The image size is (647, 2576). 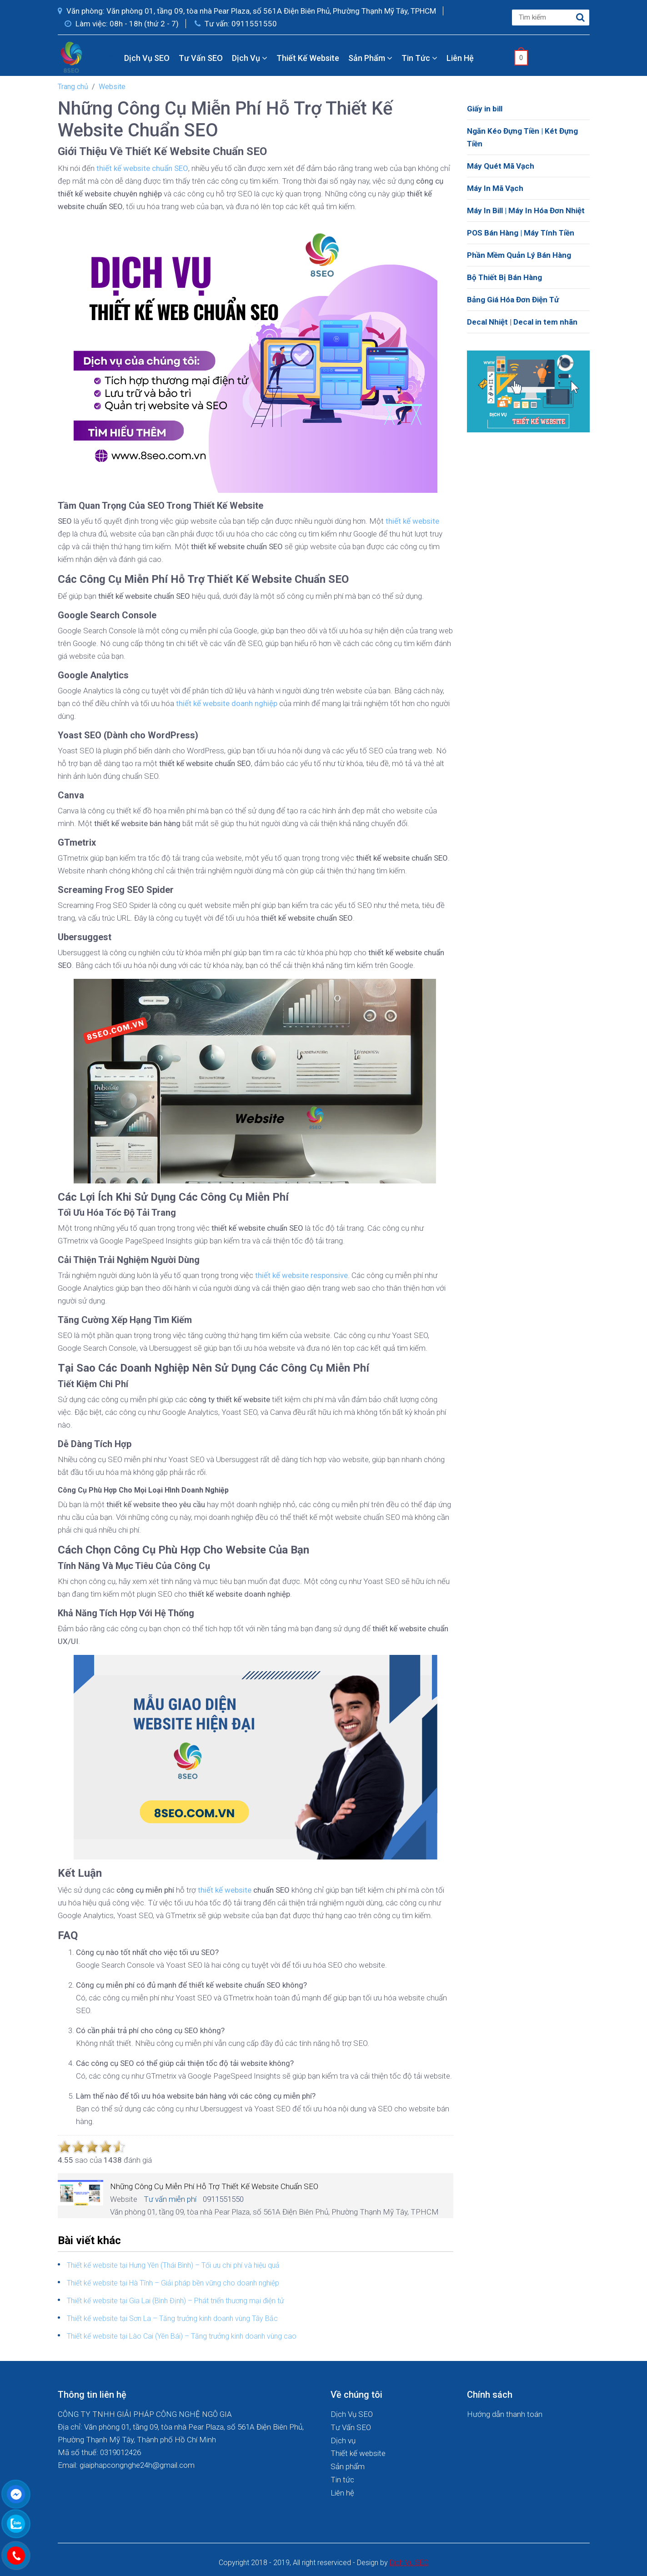 What do you see at coordinates (147, 58) in the screenshot?
I see `Dịch Vụ SEO` at bounding box center [147, 58].